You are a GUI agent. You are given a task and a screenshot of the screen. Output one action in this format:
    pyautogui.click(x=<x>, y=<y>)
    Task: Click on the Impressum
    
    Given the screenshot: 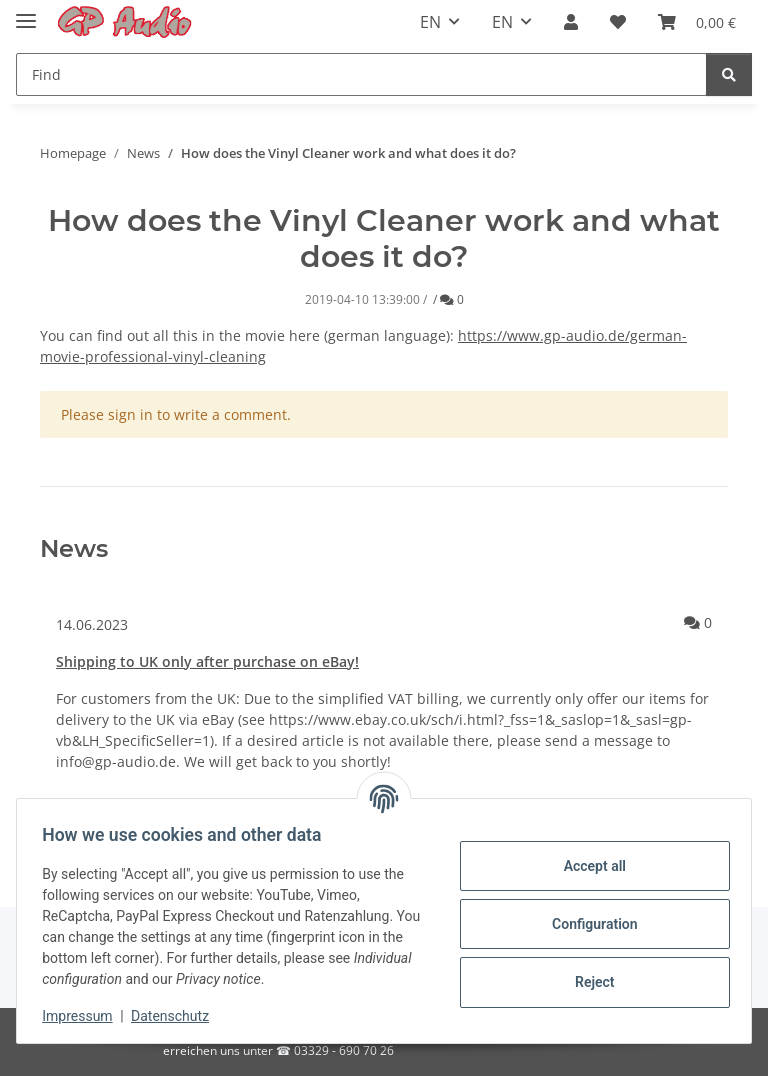 What is the action you would take?
    pyautogui.click(x=84, y=1016)
    